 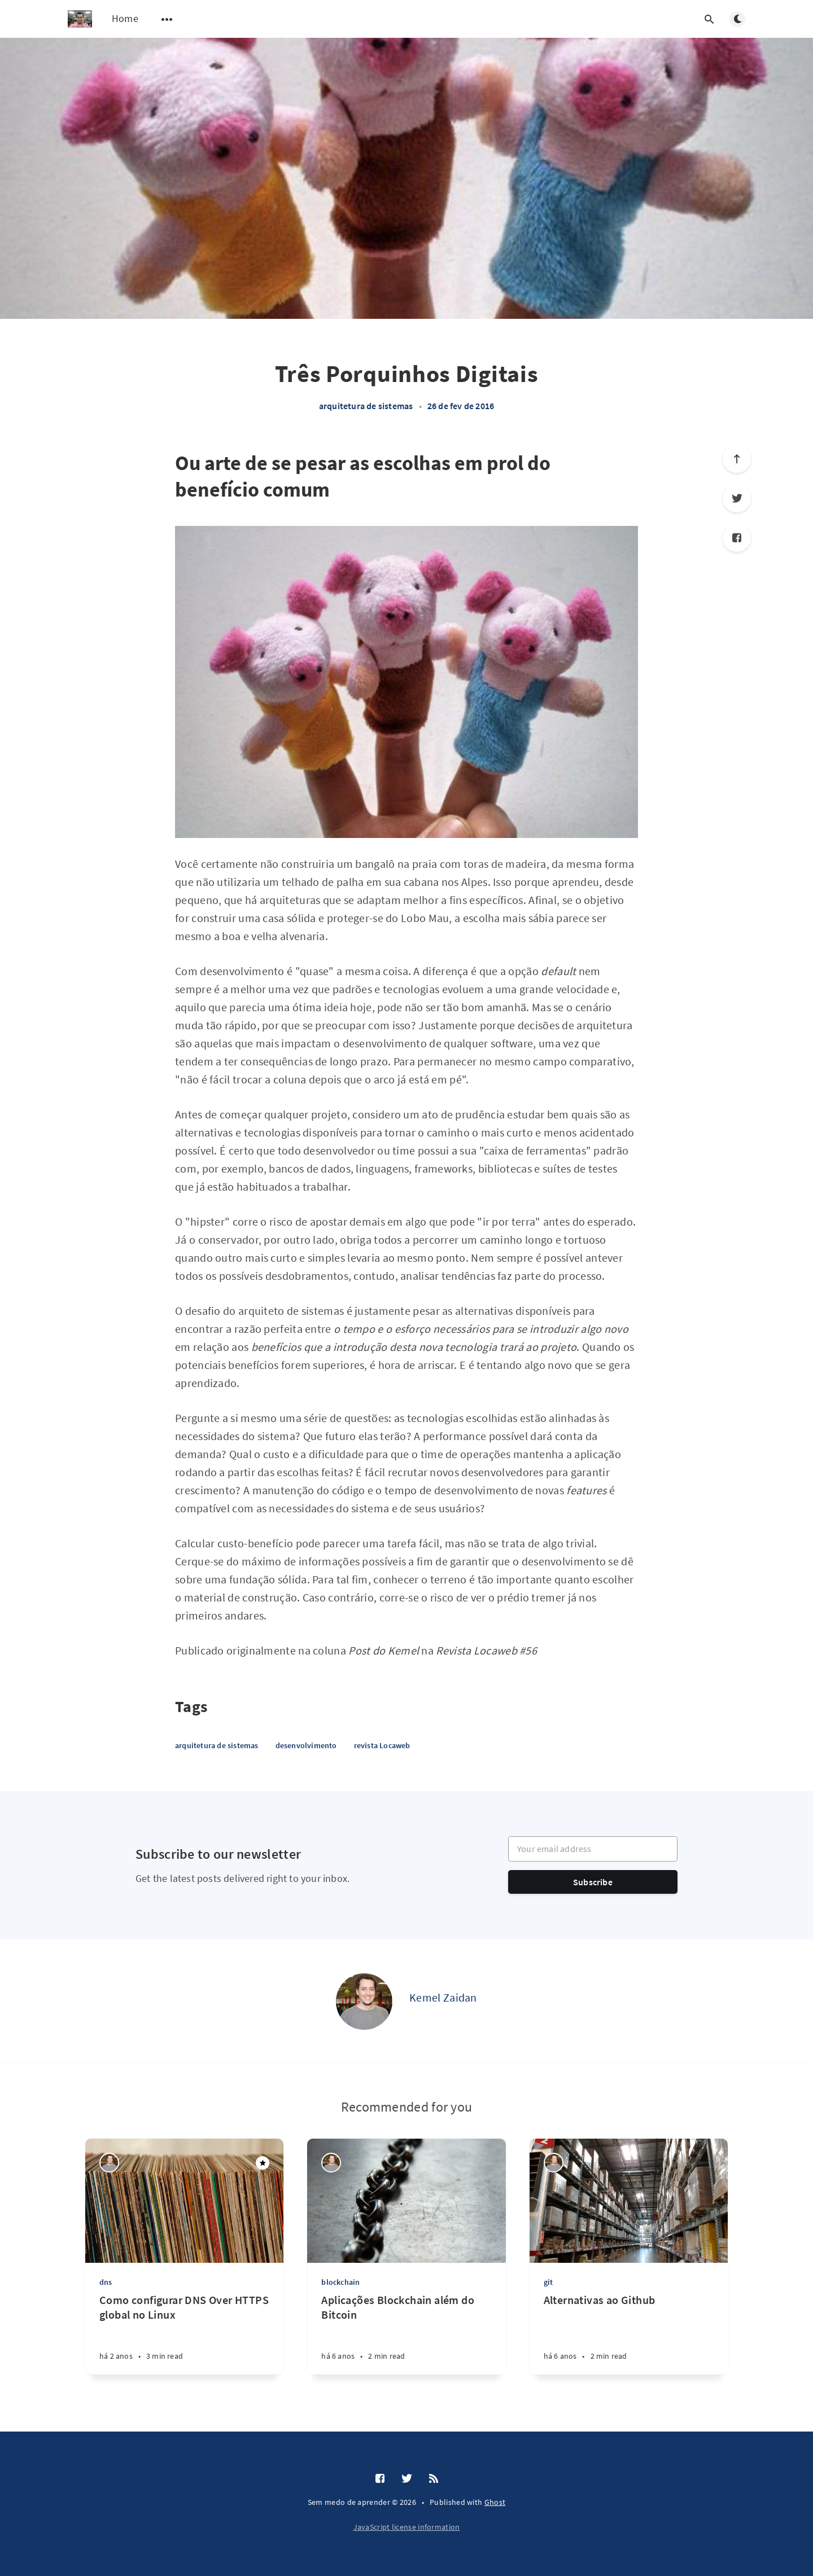 What do you see at coordinates (629, 2334) in the screenshot?
I see `[Alternativas ao Github]` at bounding box center [629, 2334].